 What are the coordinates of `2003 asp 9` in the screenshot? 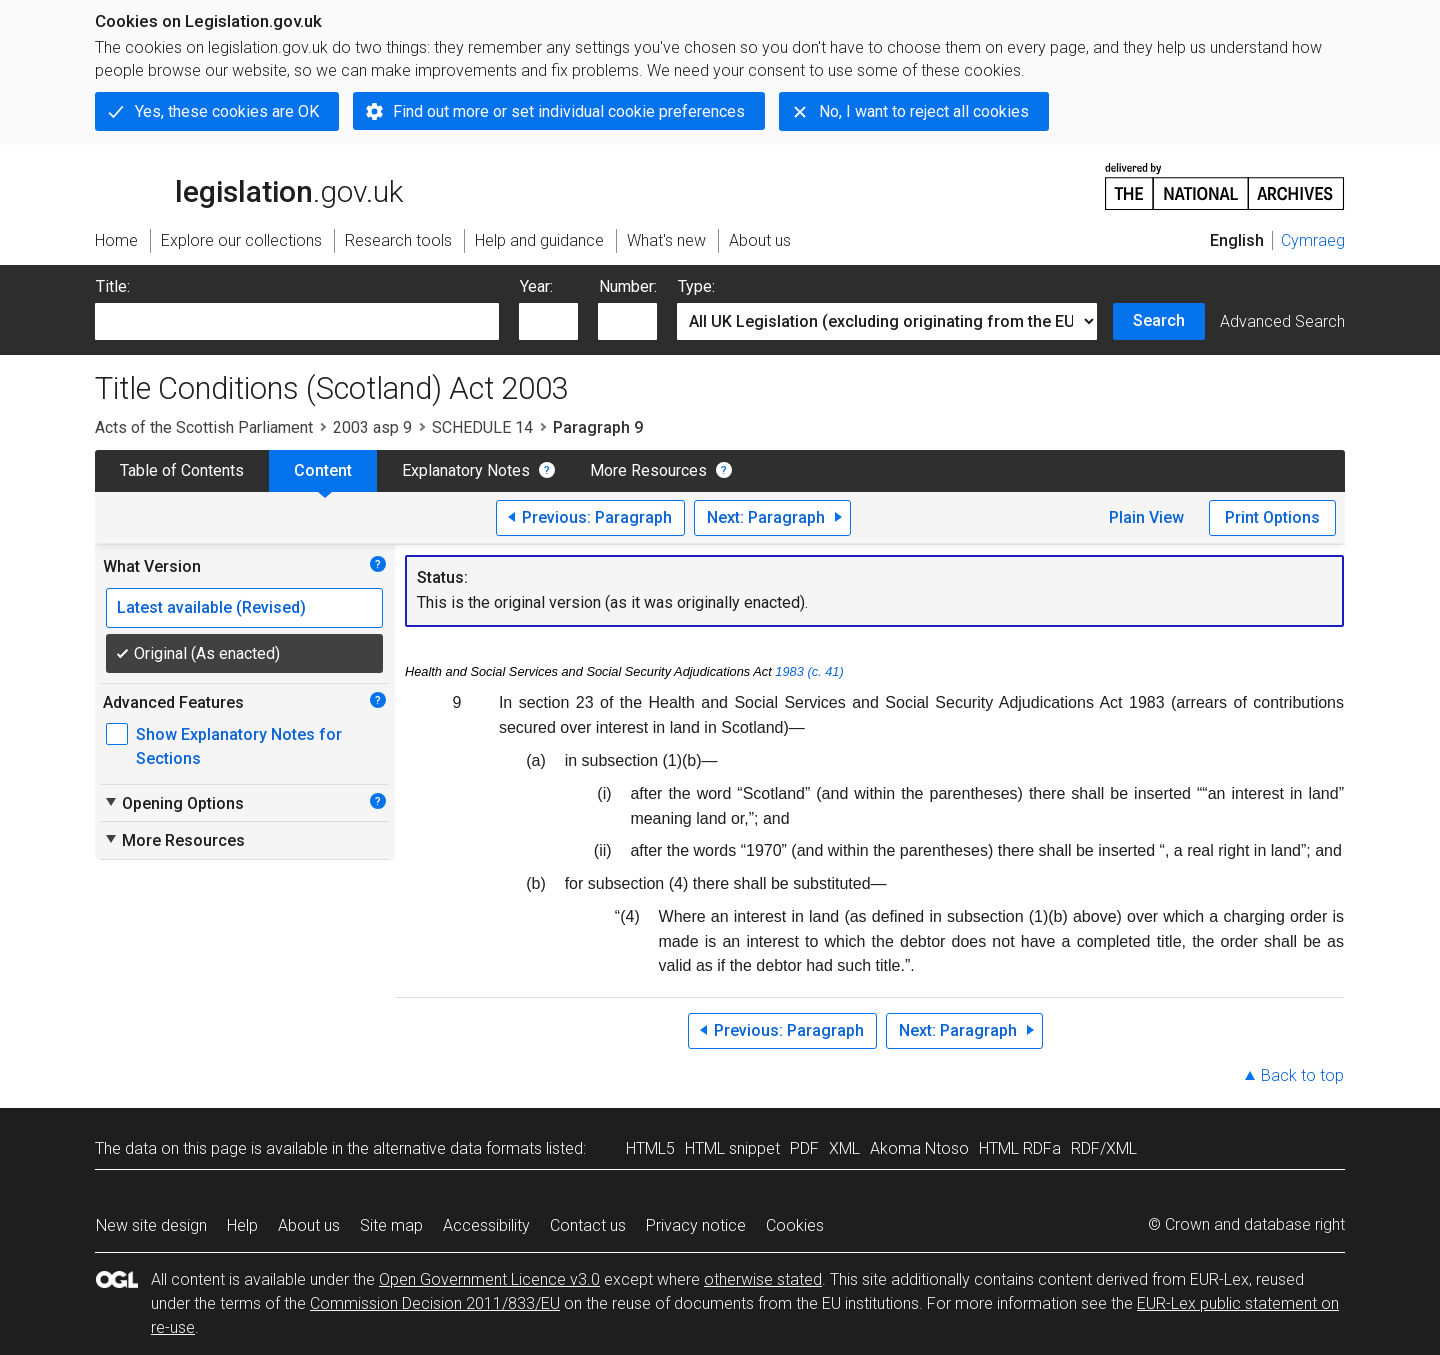 It's located at (372, 427).